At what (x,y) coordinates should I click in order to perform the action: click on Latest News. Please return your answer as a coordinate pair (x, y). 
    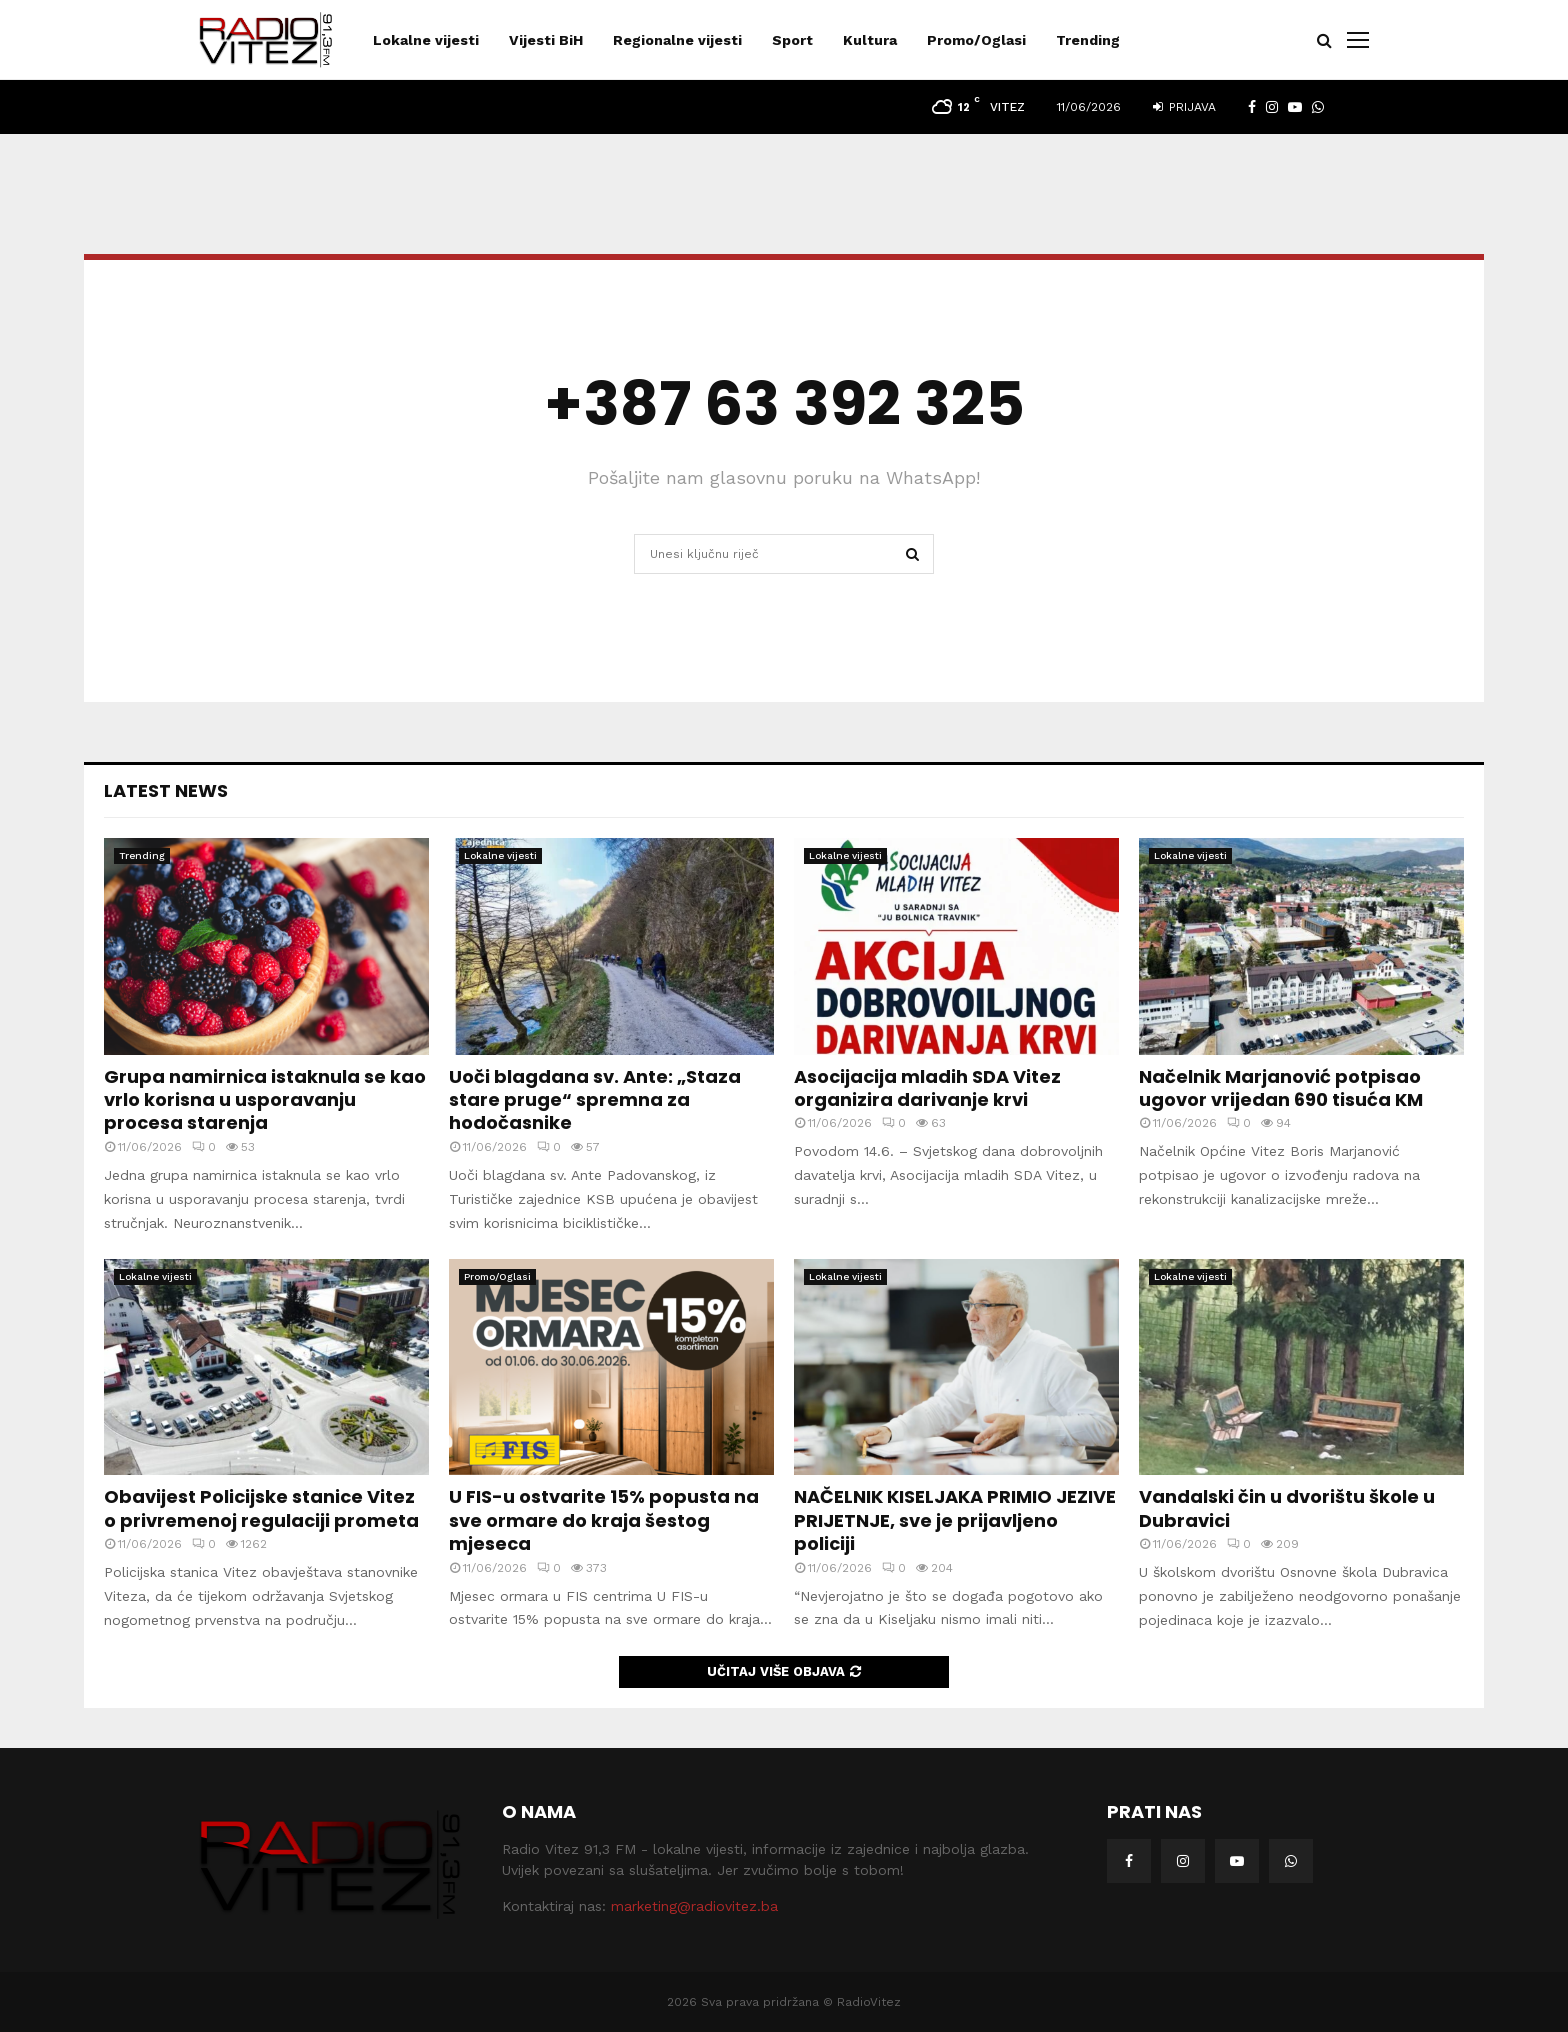
    Looking at the image, I should click on (166, 790).